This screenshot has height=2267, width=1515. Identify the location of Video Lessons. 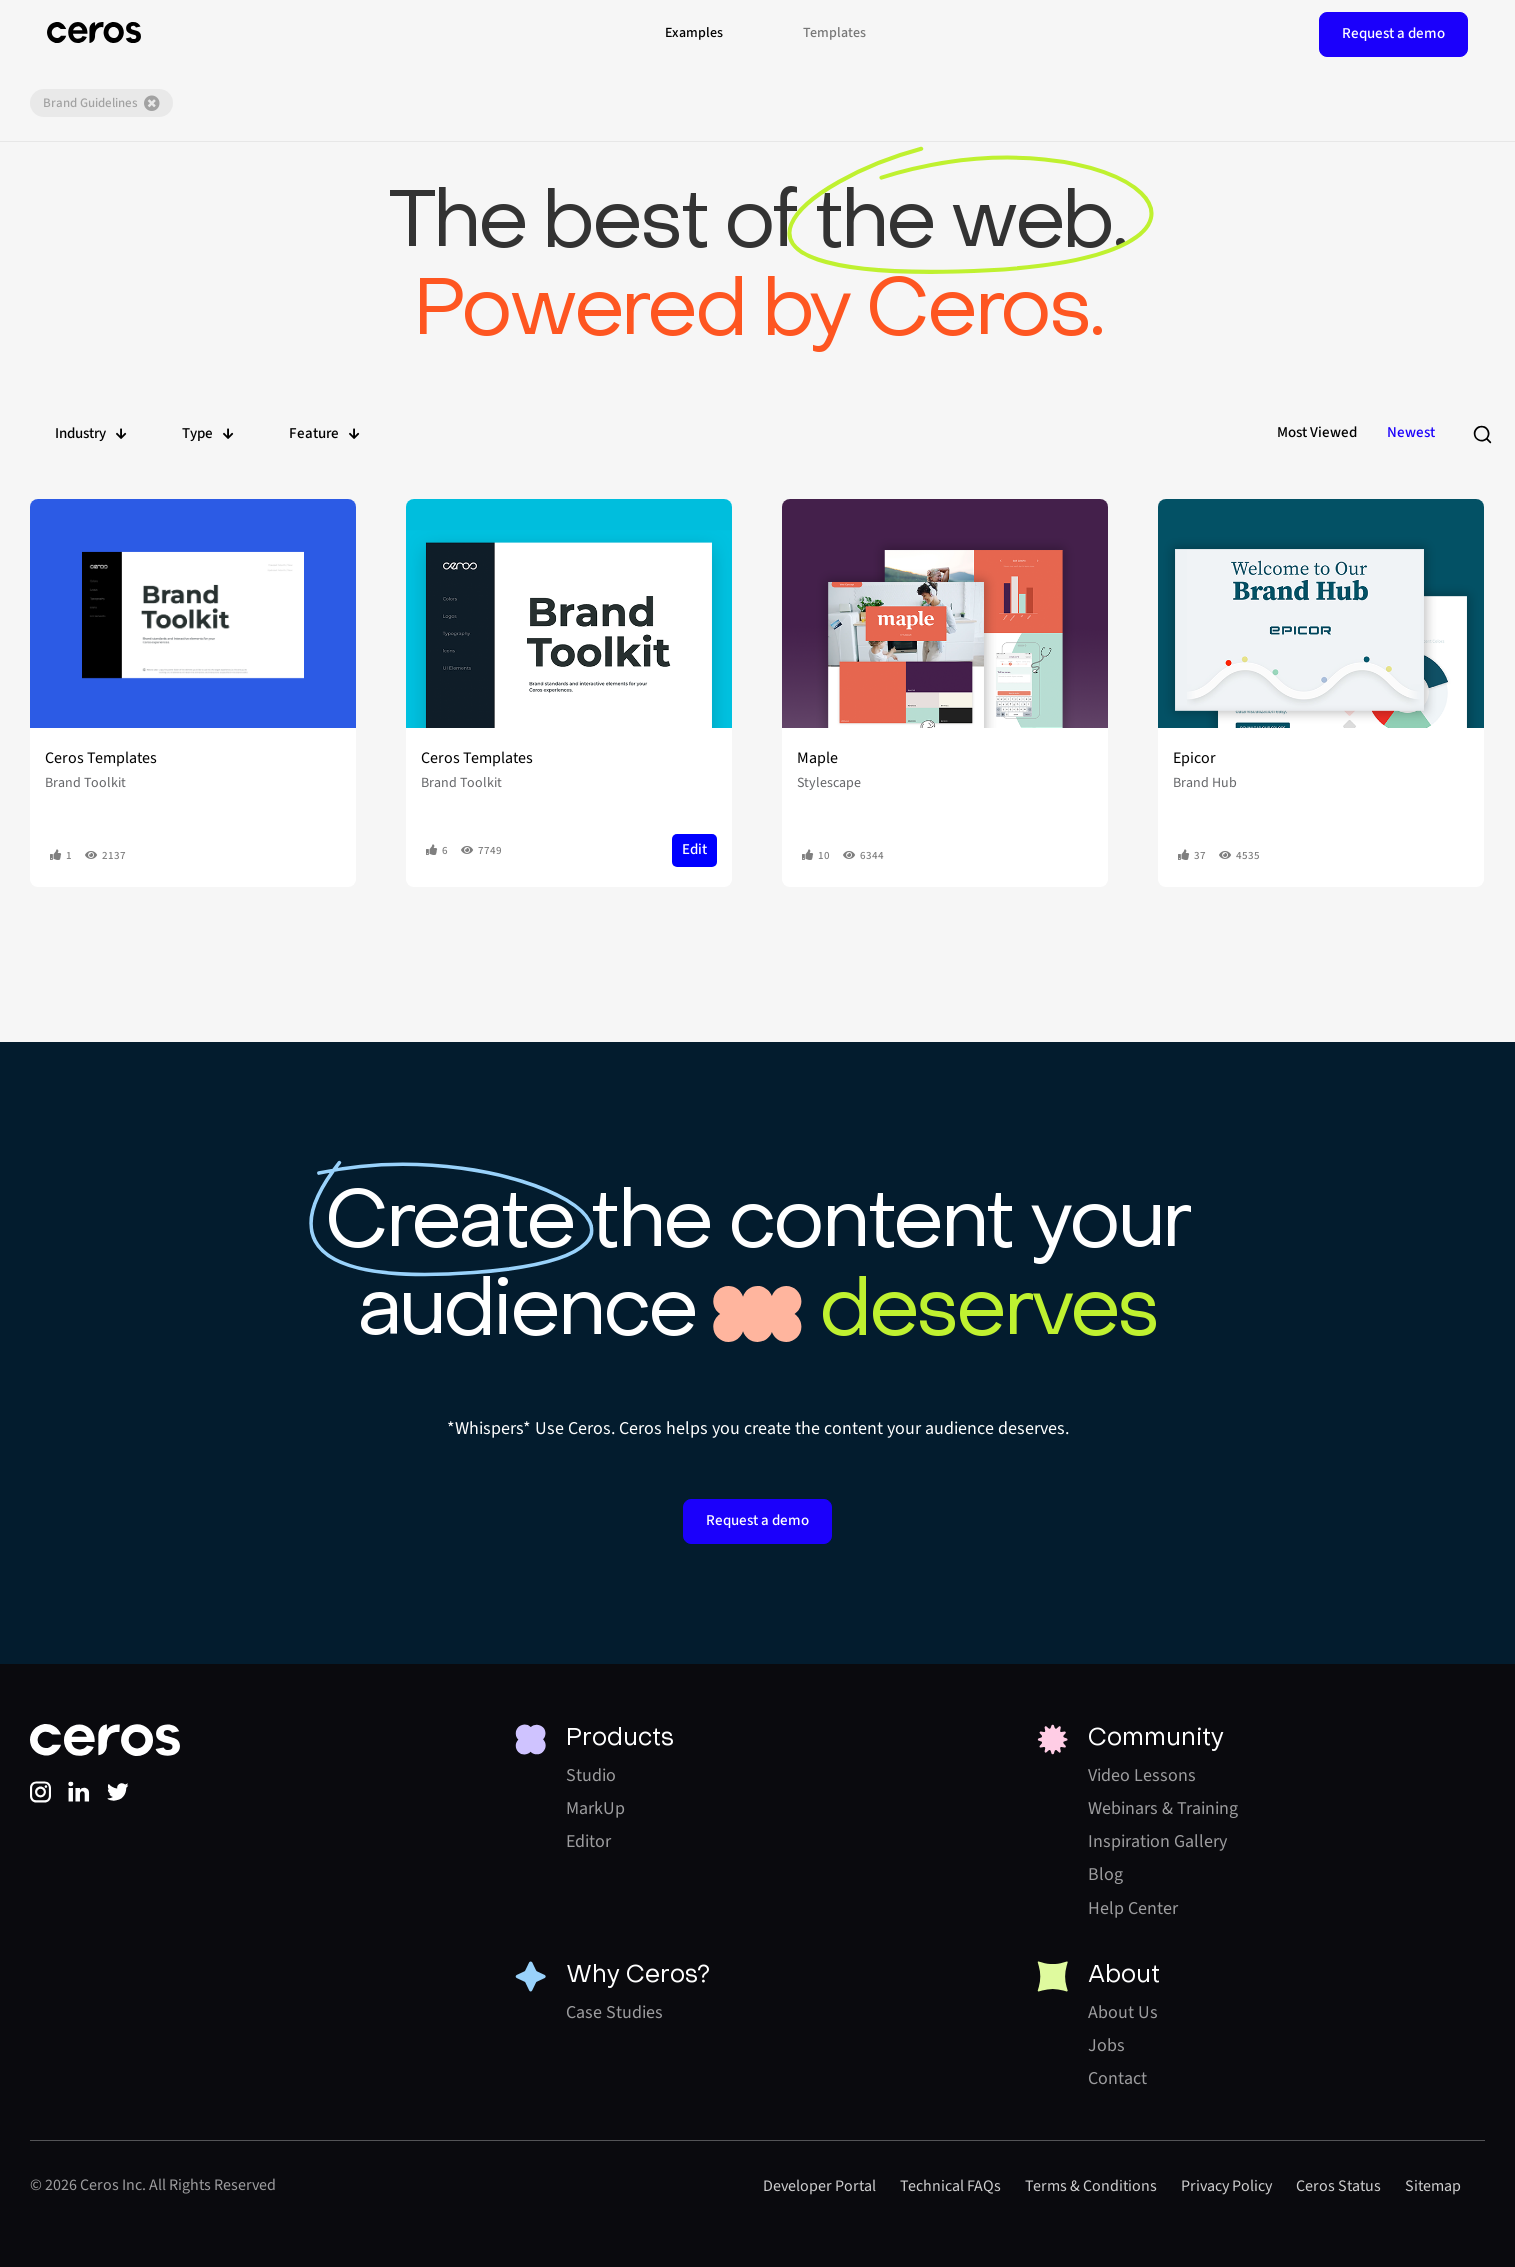
(1142, 1775).